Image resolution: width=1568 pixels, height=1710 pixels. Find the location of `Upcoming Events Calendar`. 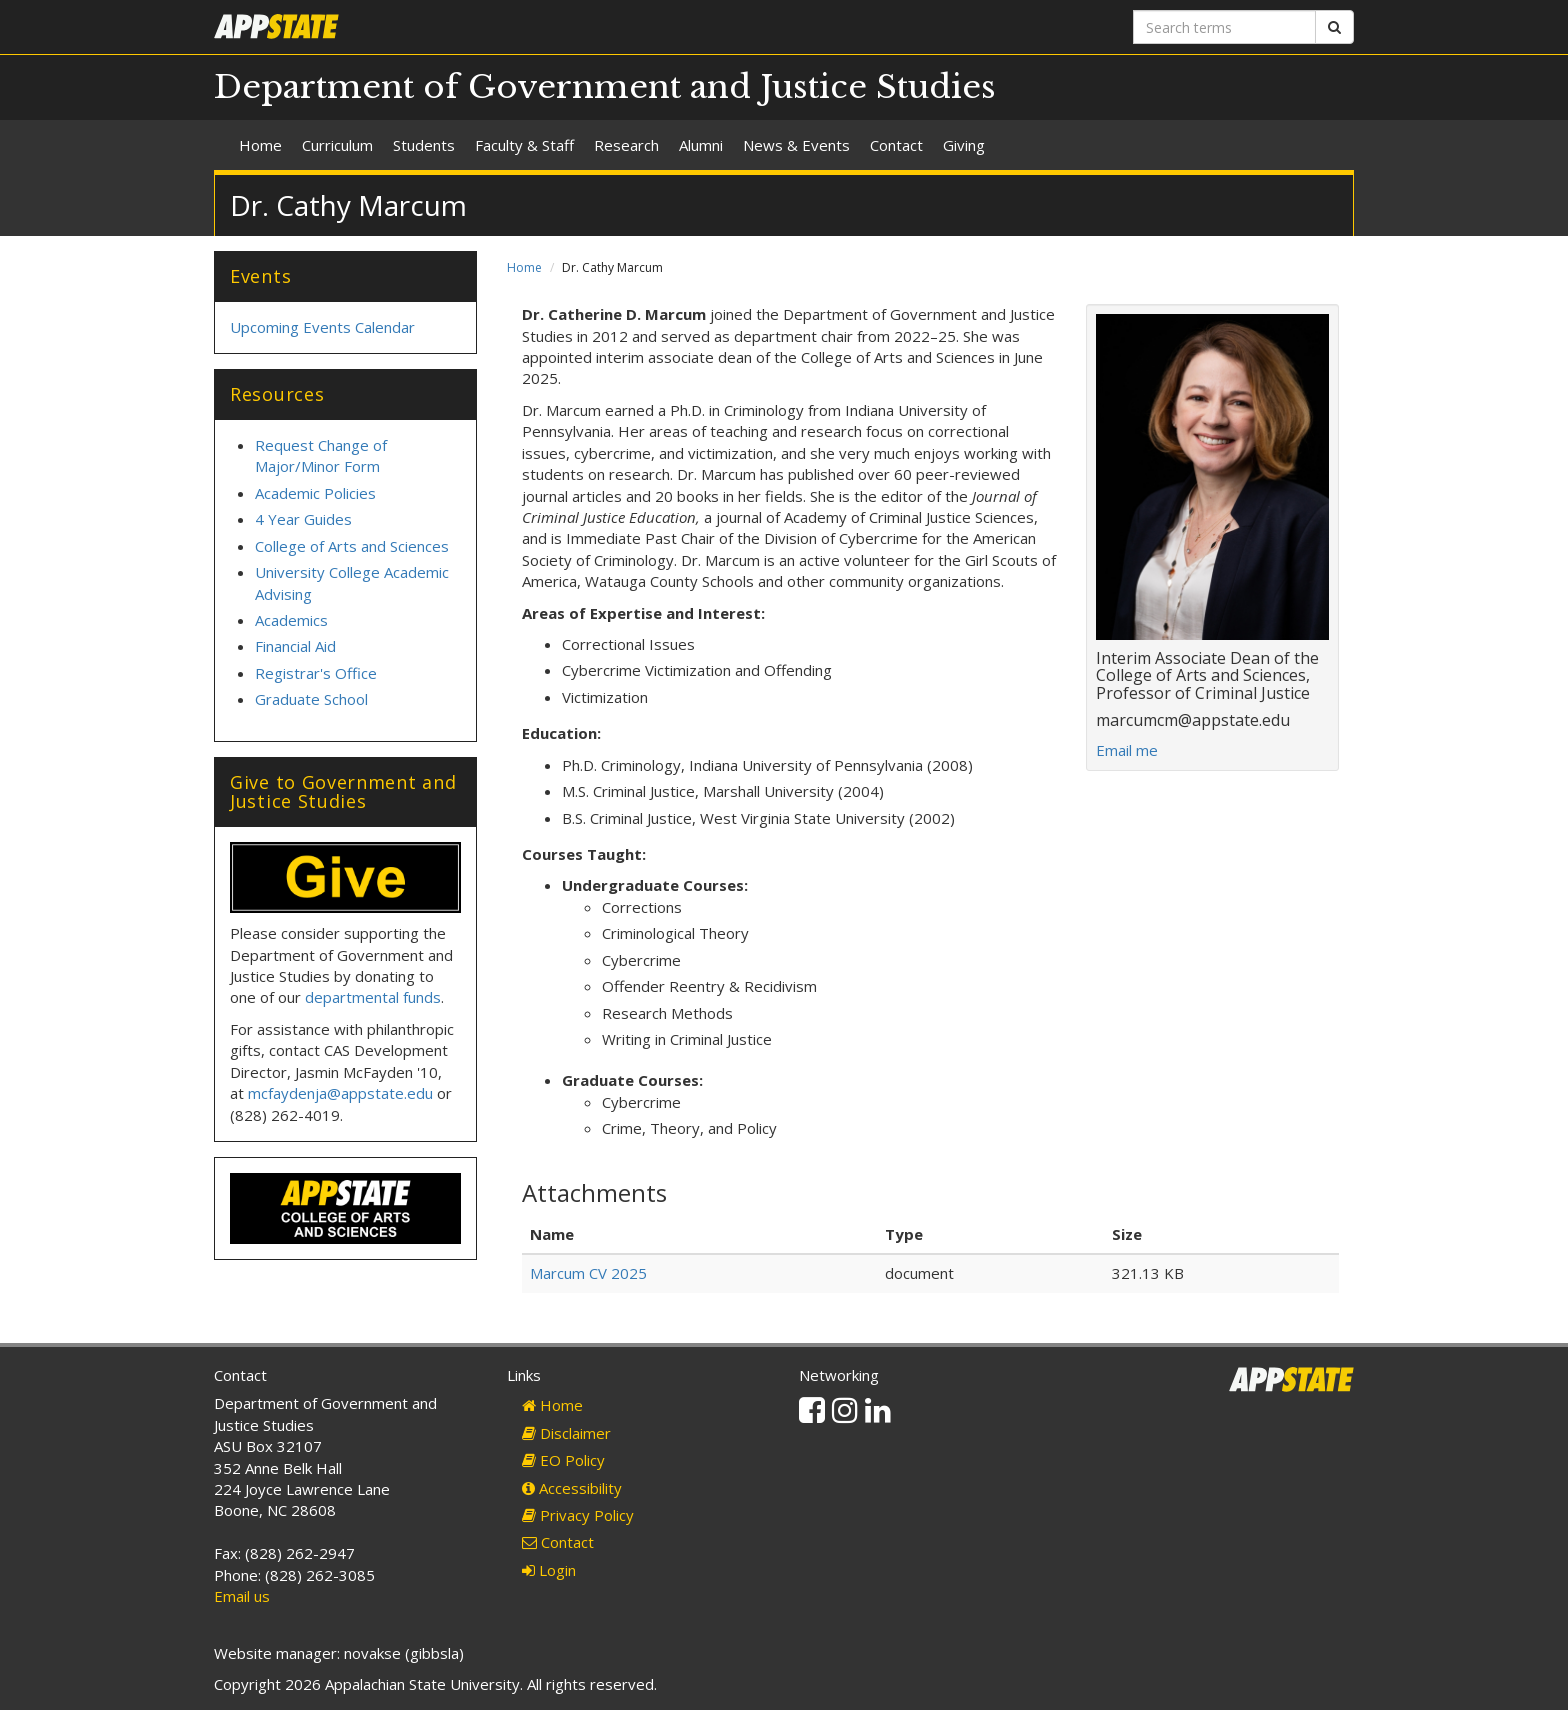

Upcoming Events Calendar is located at coordinates (322, 327).